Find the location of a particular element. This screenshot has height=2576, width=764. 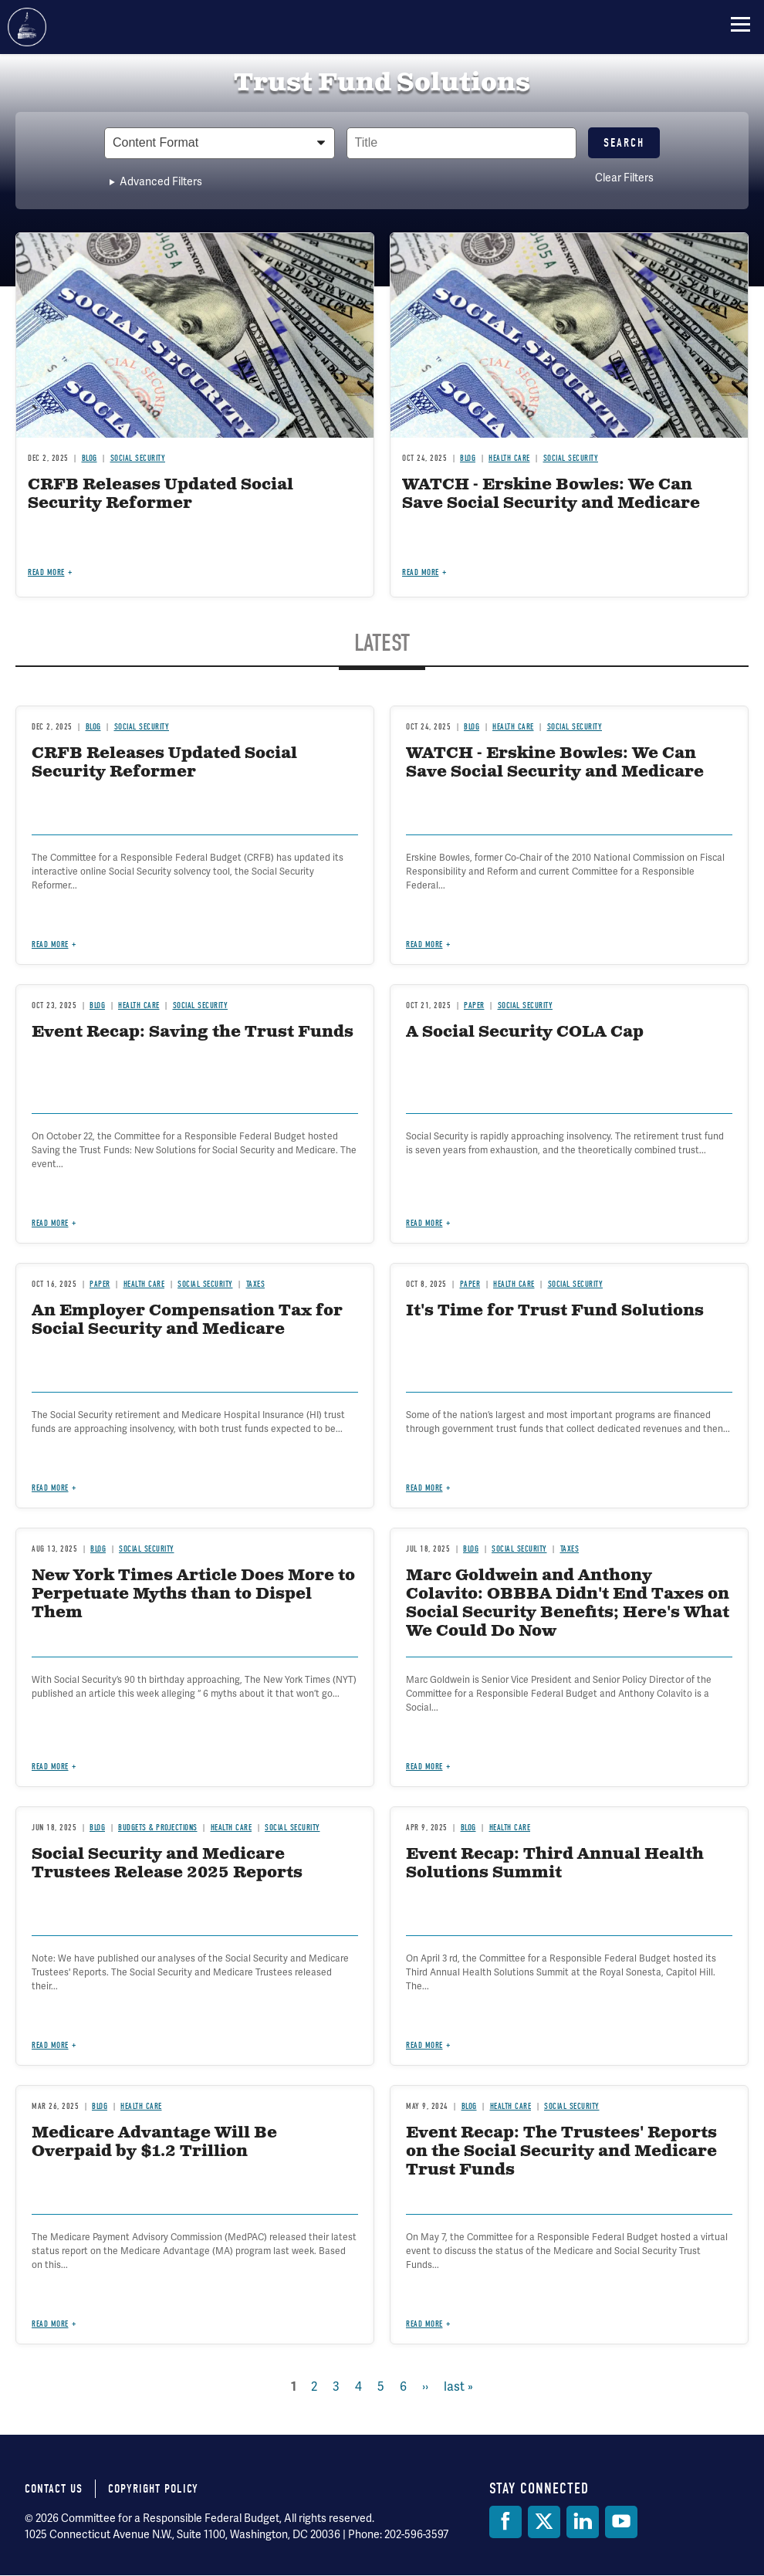

Committee for a Responsible Federal Budget is located at coordinates (27, 27).